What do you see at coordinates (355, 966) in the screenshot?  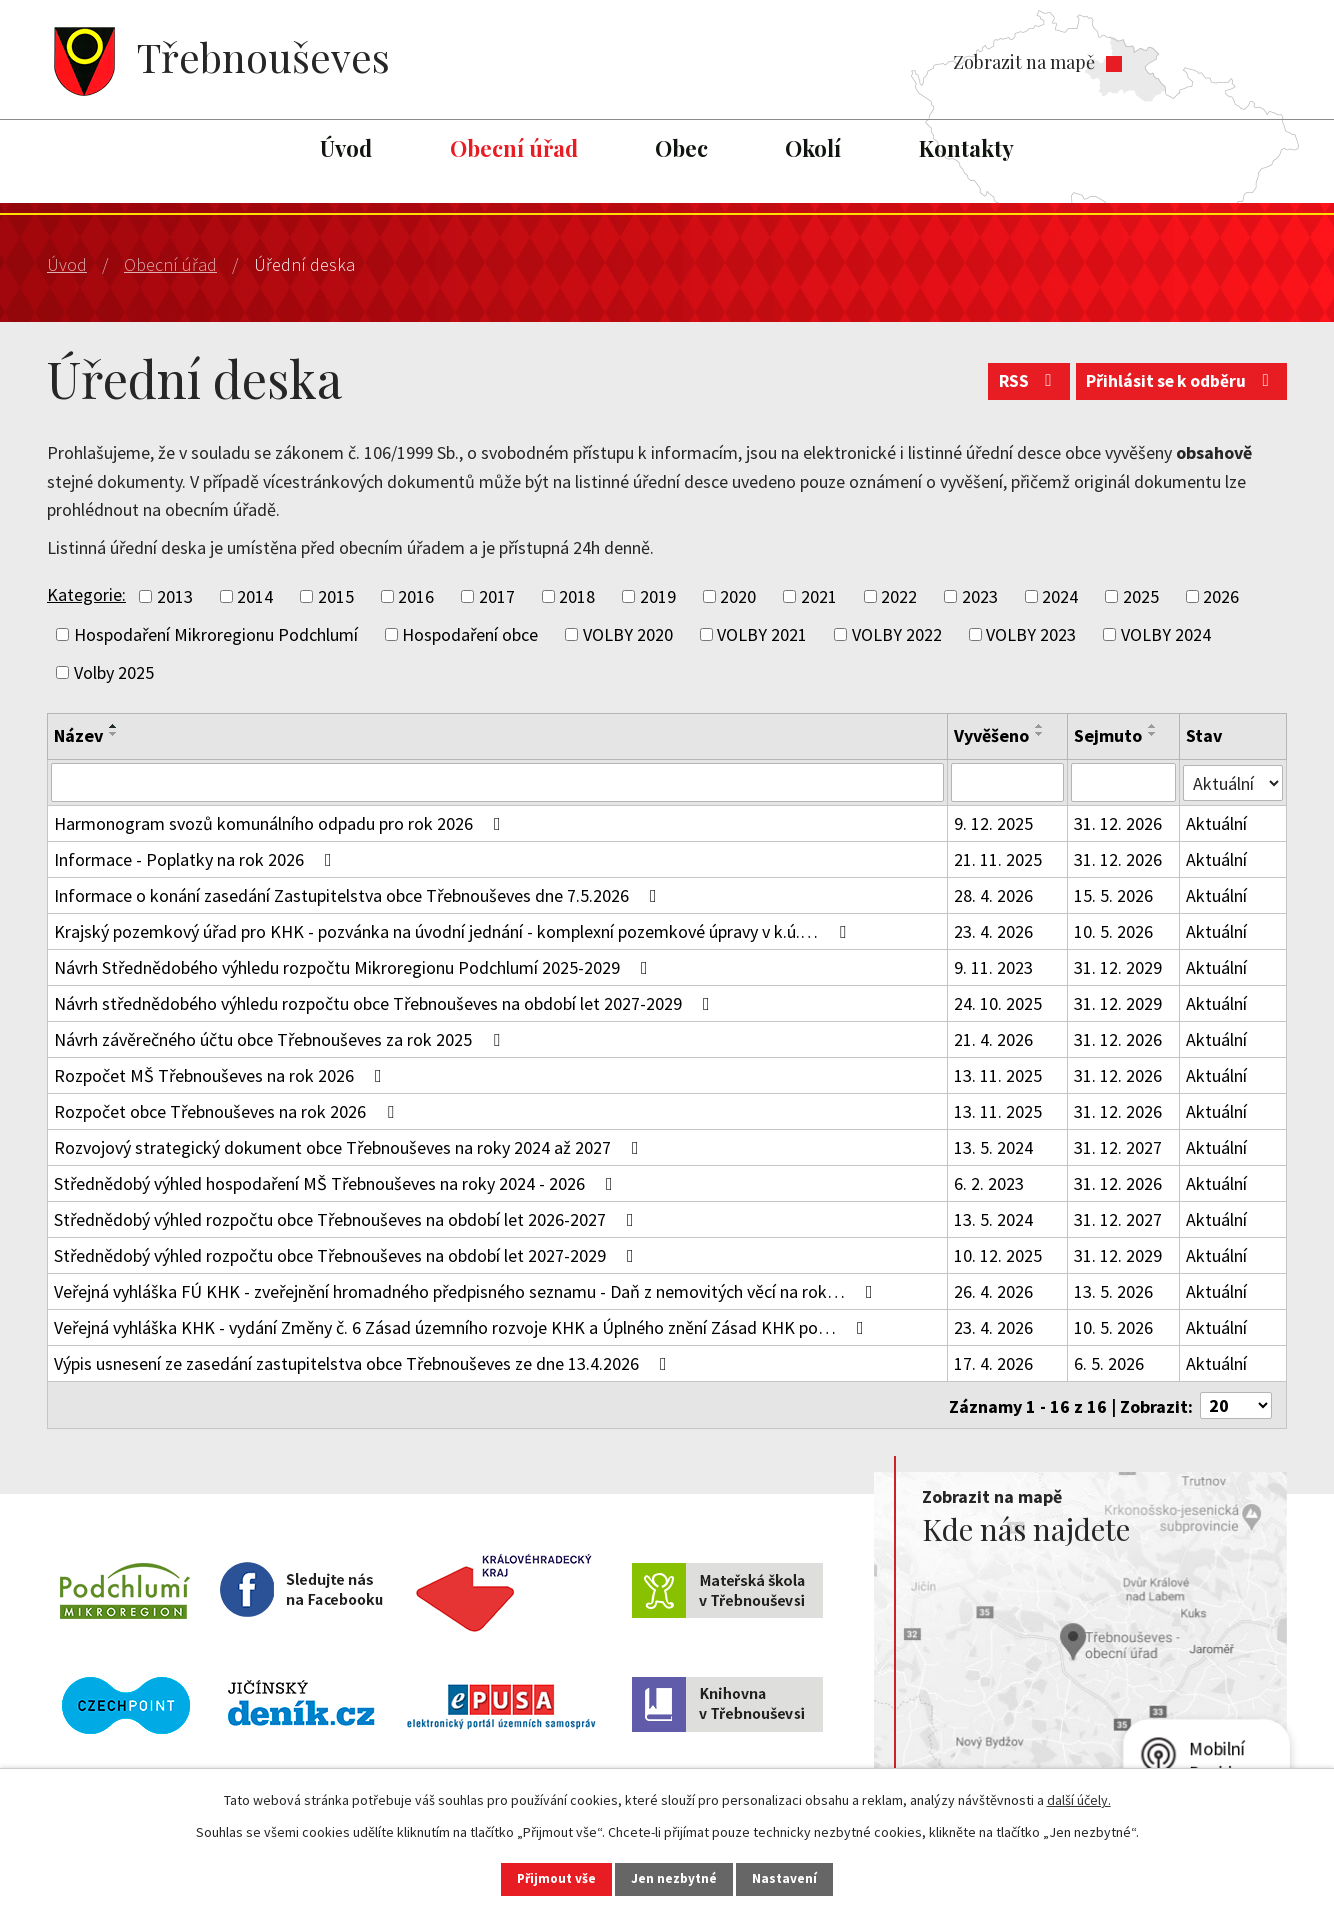 I see `Návrh Střednědobého výhledu rozpočtu Mikroregionu Podchlumí 2025-2029` at bounding box center [355, 966].